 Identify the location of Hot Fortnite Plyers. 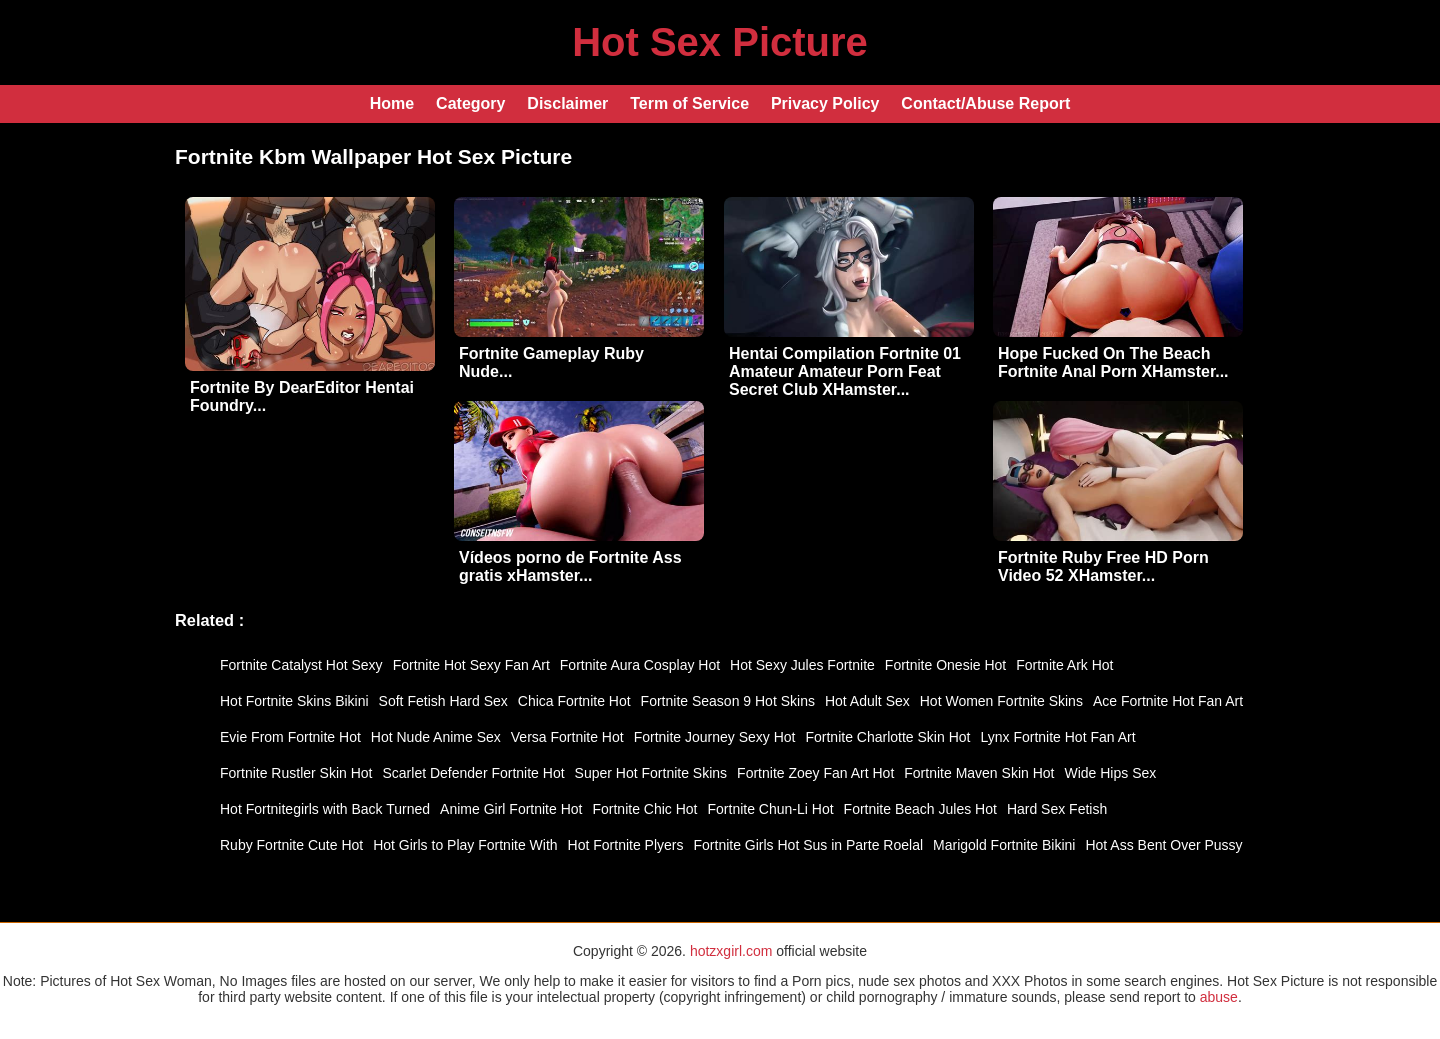
(626, 845).